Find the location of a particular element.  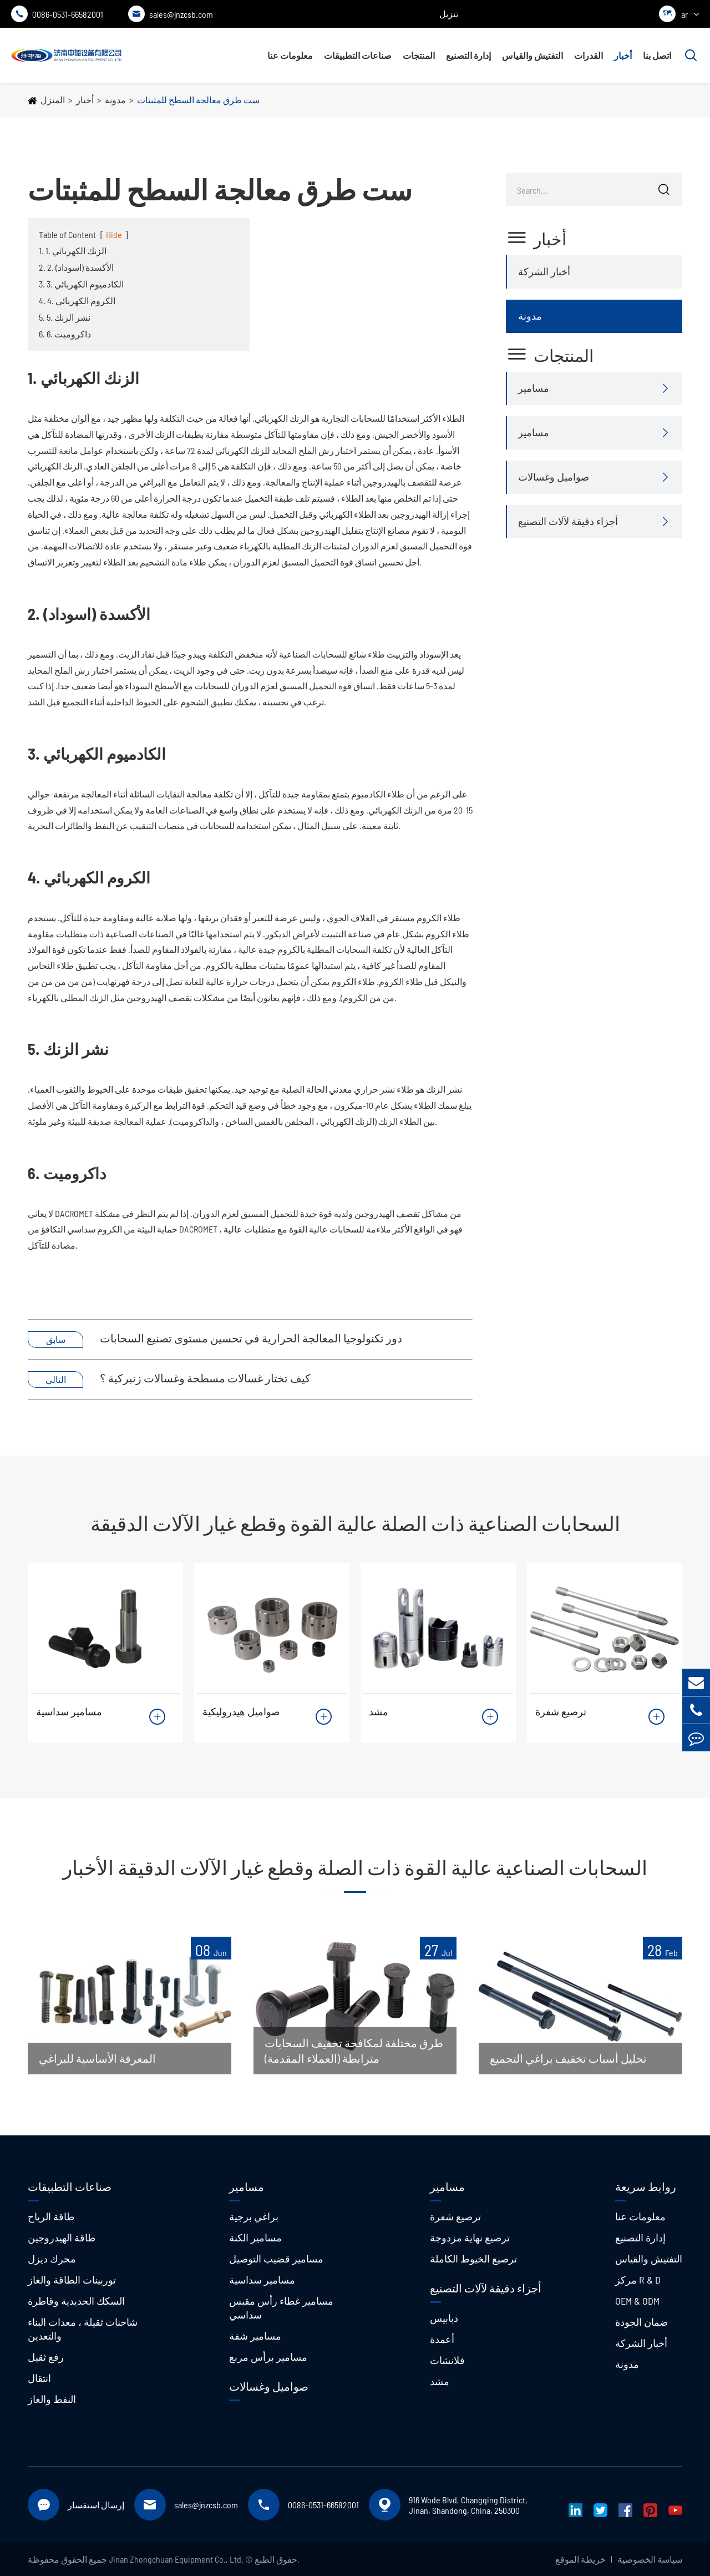

التفتيش والقياس is located at coordinates (532, 55).